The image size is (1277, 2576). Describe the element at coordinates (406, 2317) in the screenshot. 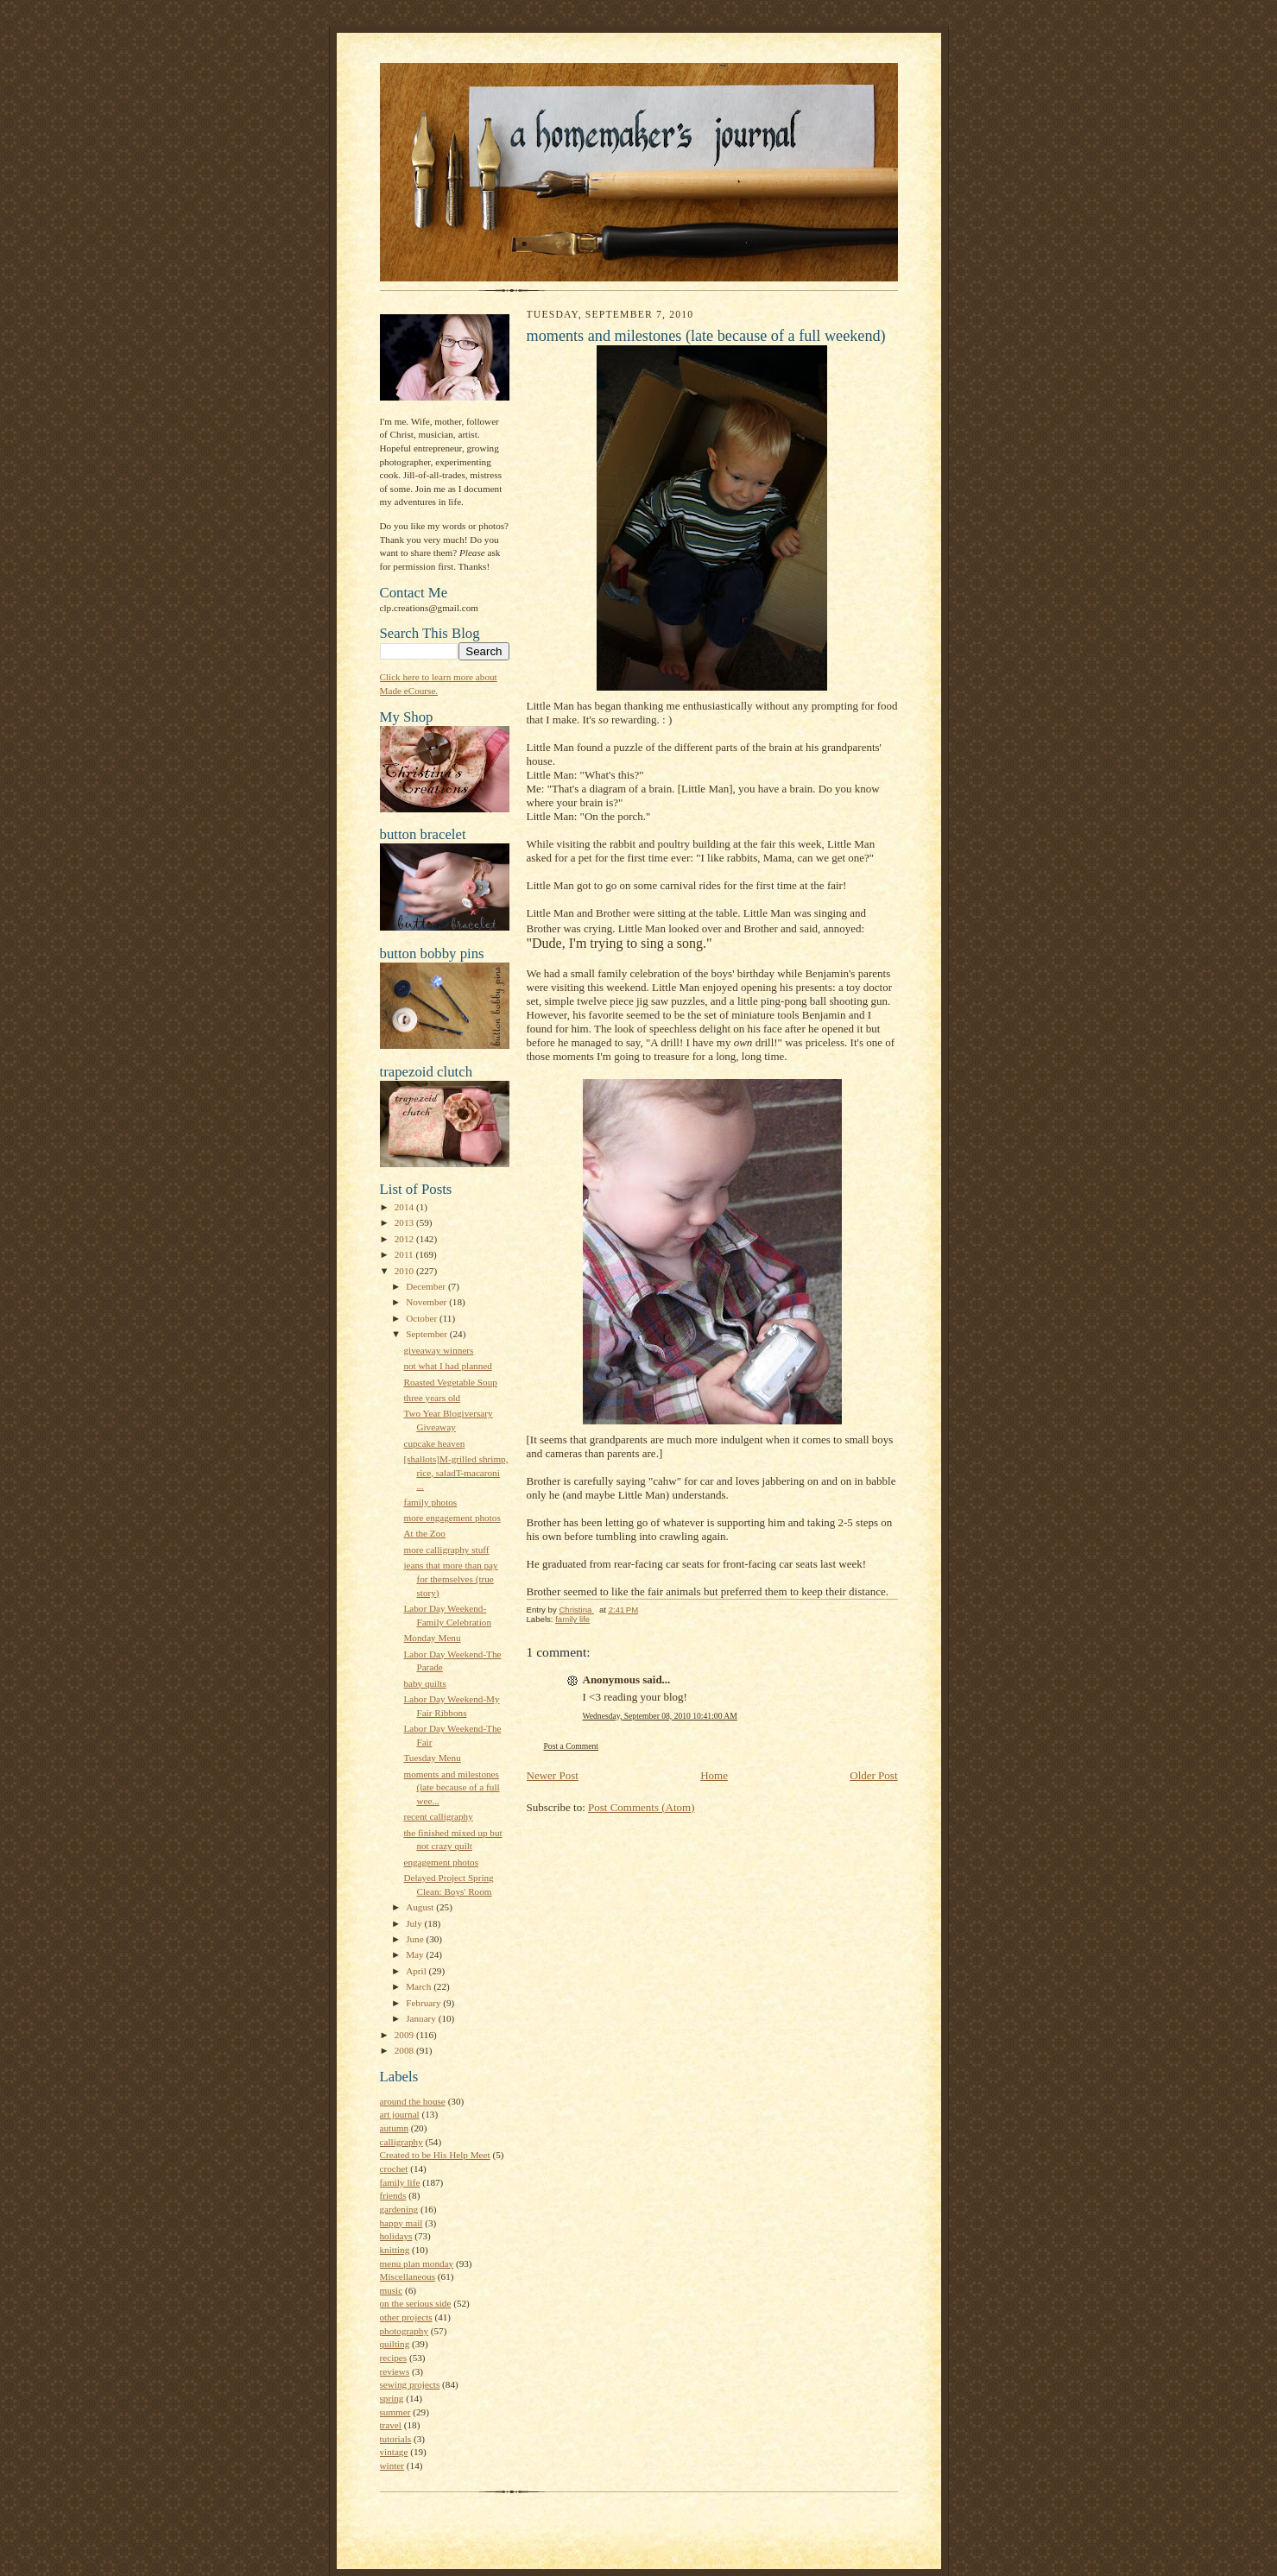

I see `other projects` at that location.